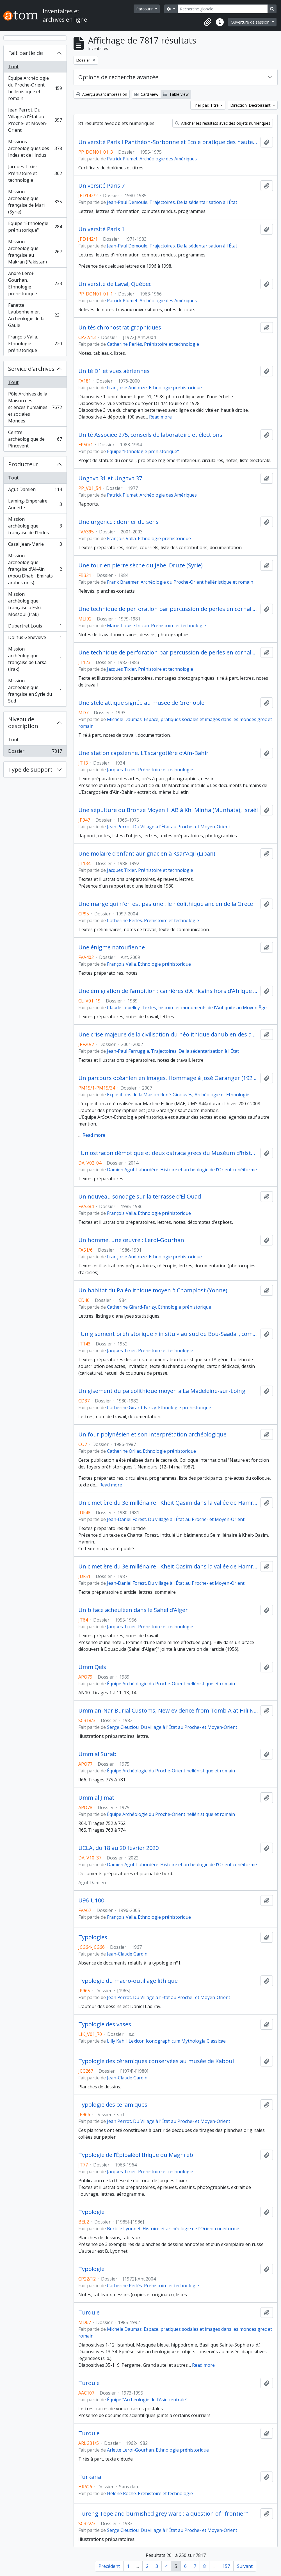 Image resolution: width=281 pixels, height=2576 pixels. What do you see at coordinates (176, 94) in the screenshot?
I see `Table view` at bounding box center [176, 94].